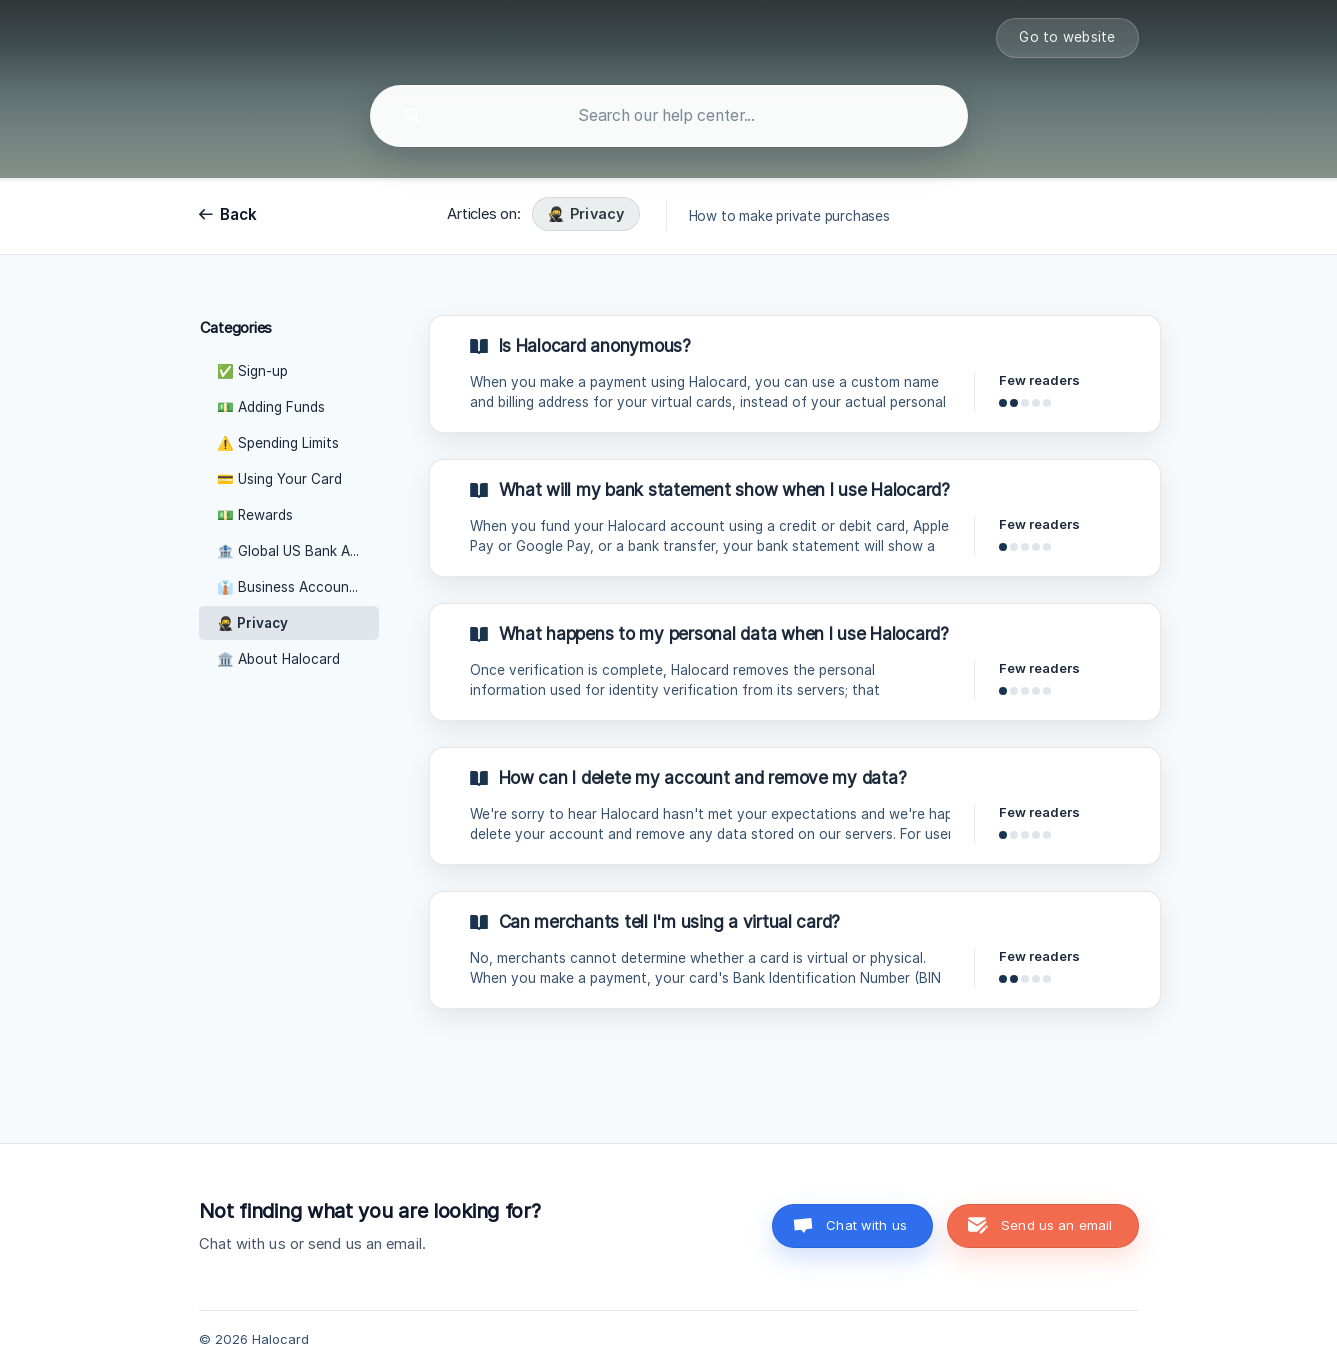  Describe the element at coordinates (1056, 1225) in the screenshot. I see `Send us an email [button]` at that location.